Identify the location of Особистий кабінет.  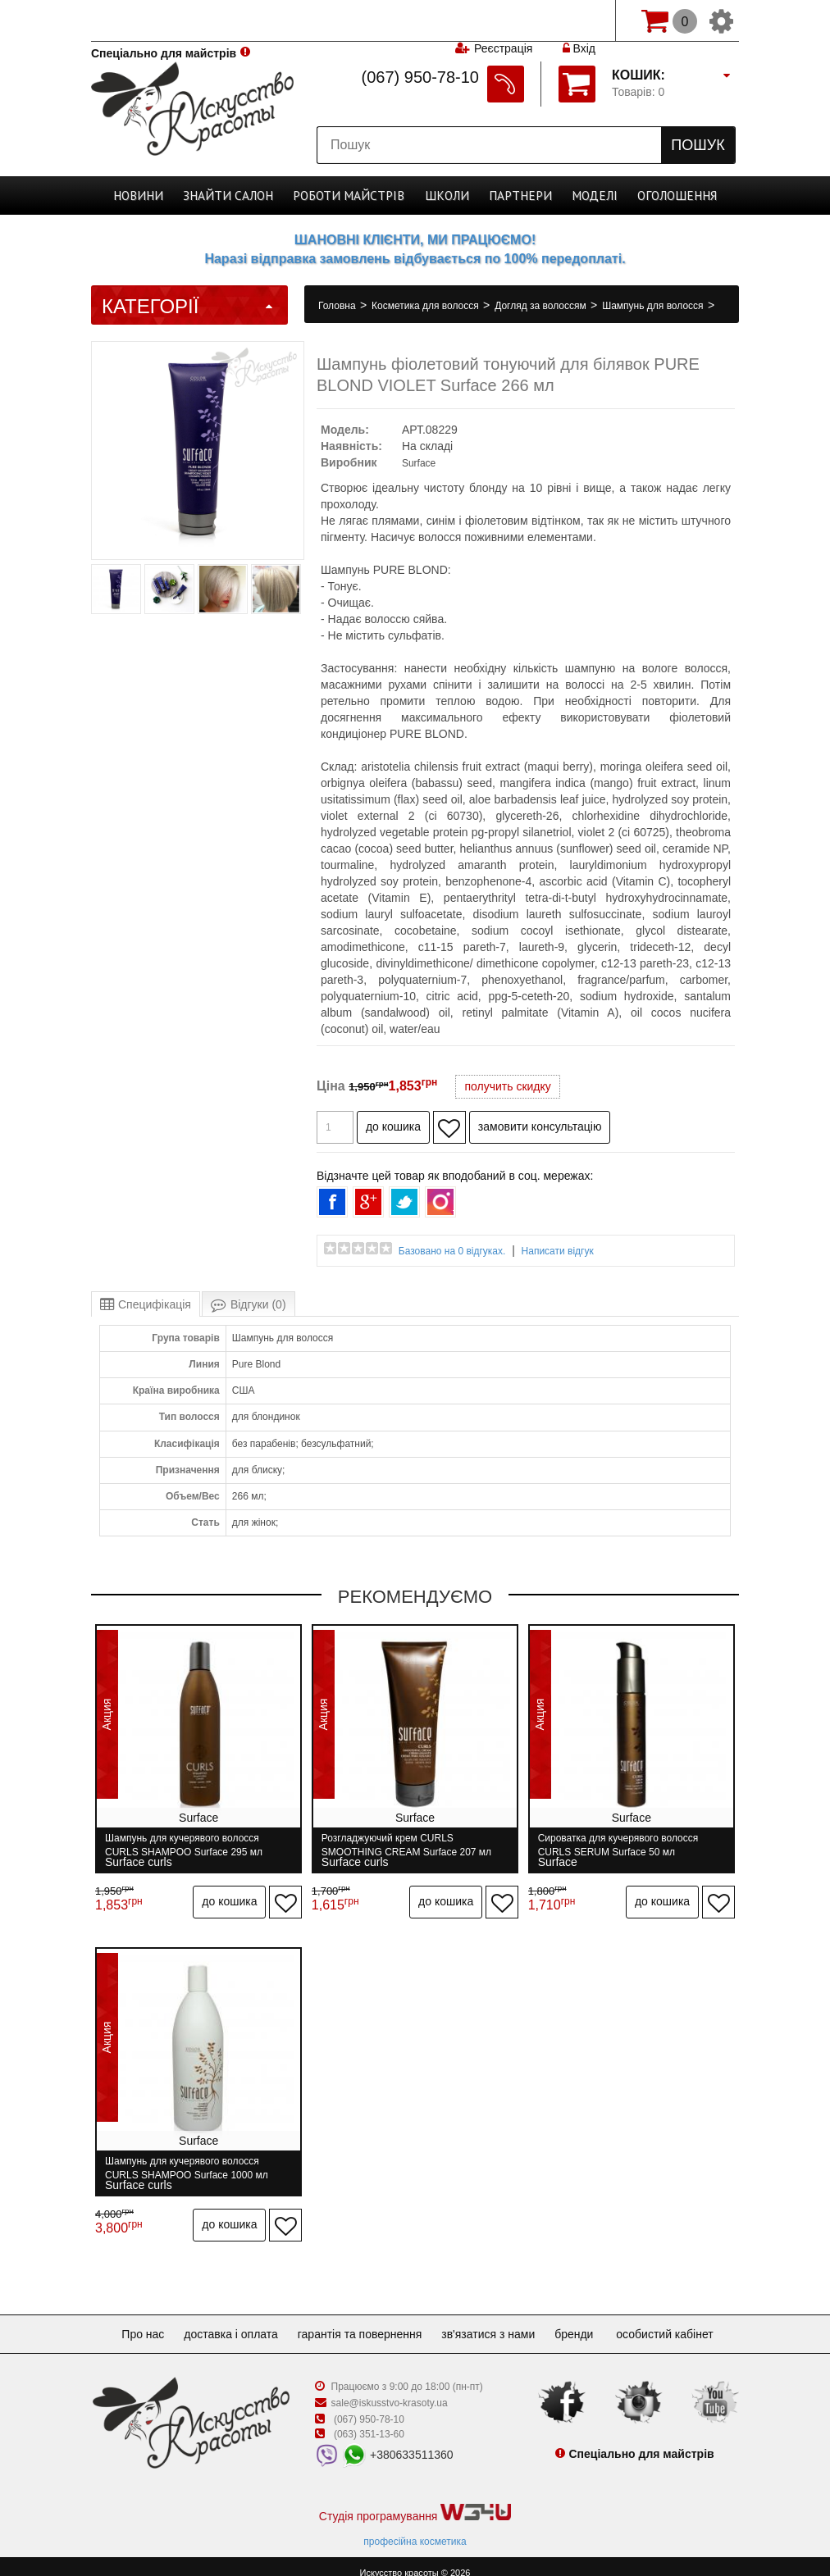
(680, 2320).